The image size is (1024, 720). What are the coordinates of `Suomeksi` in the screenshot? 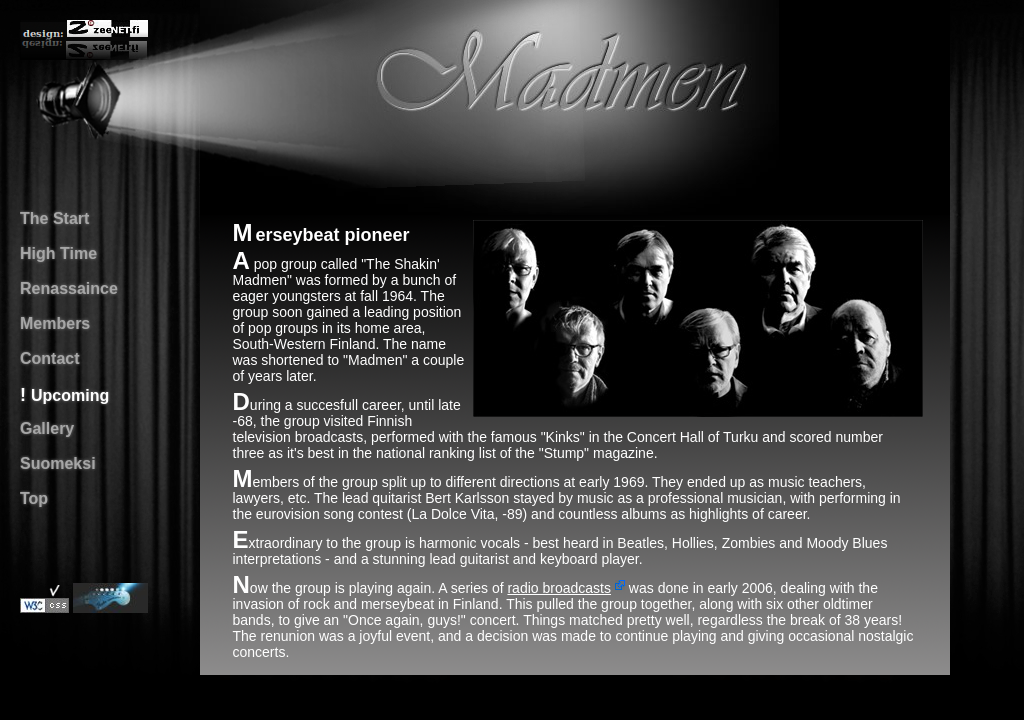 It's located at (58, 463).